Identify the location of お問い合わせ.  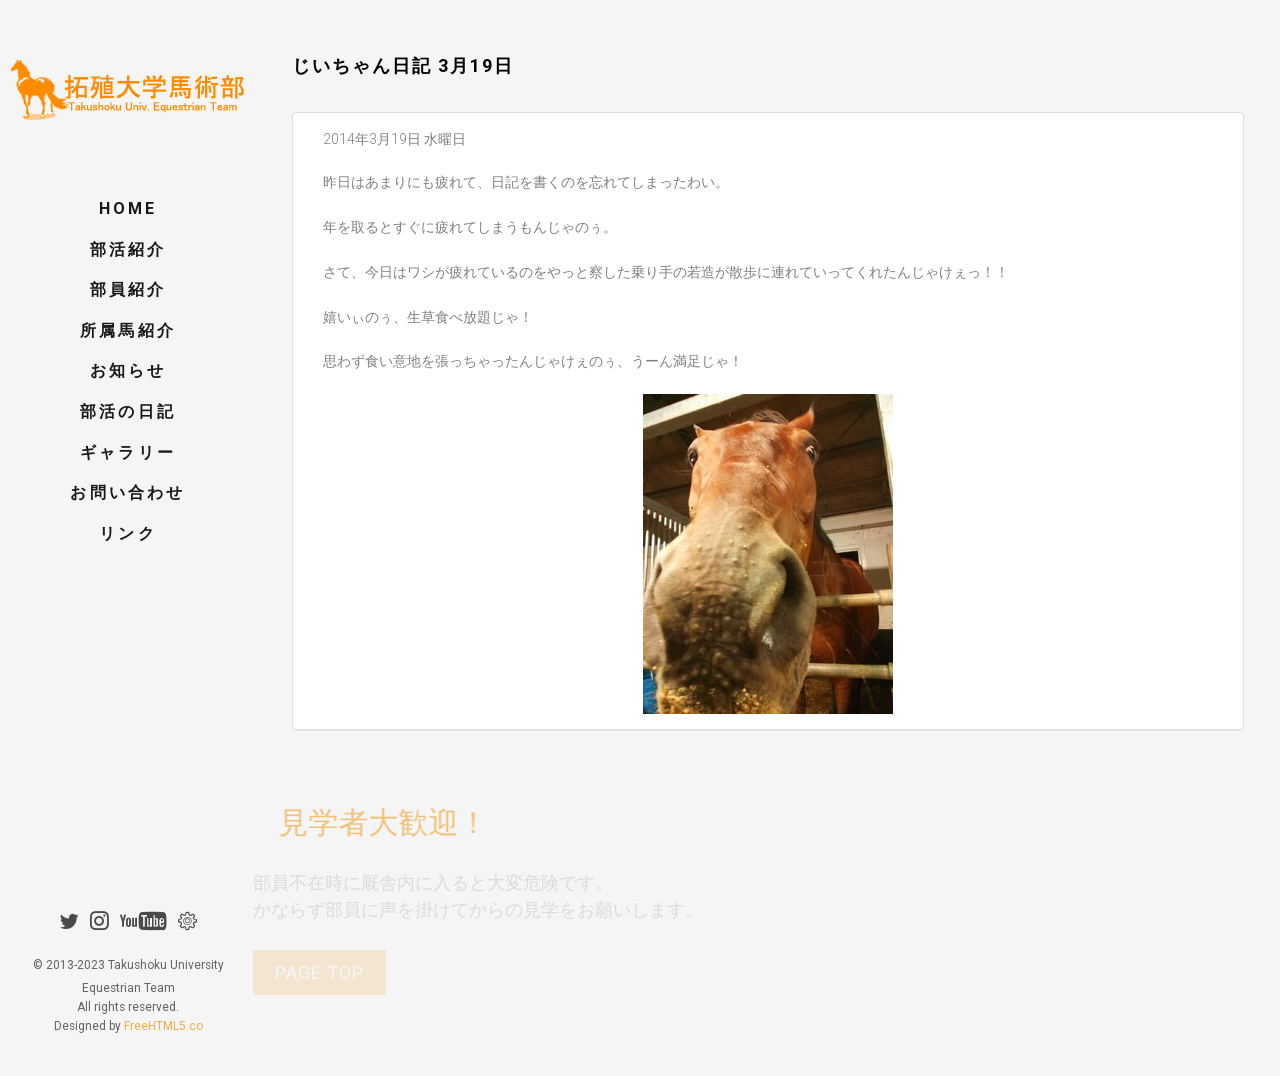
(127, 492).